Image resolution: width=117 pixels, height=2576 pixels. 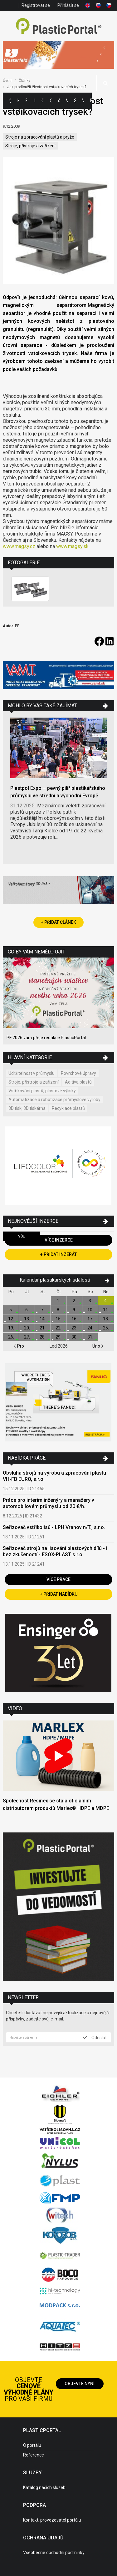 What do you see at coordinates (58, 1327) in the screenshot?
I see `22.` at bounding box center [58, 1327].